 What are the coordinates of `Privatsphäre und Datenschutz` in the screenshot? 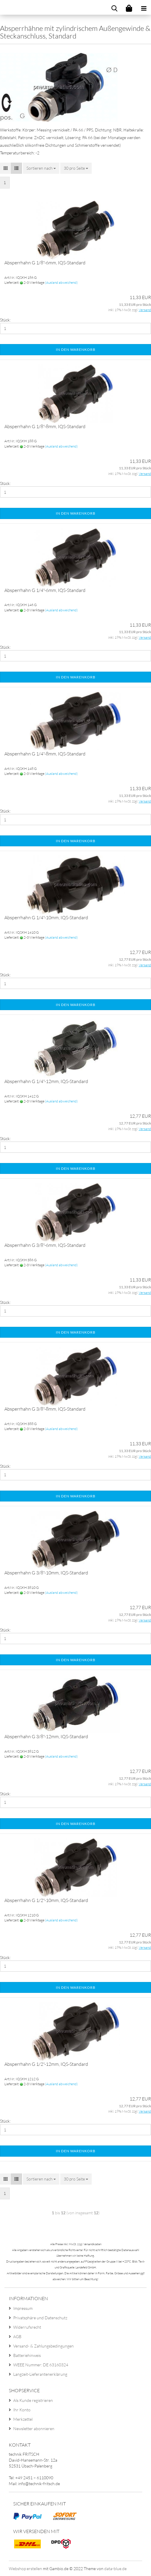 It's located at (40, 2317).